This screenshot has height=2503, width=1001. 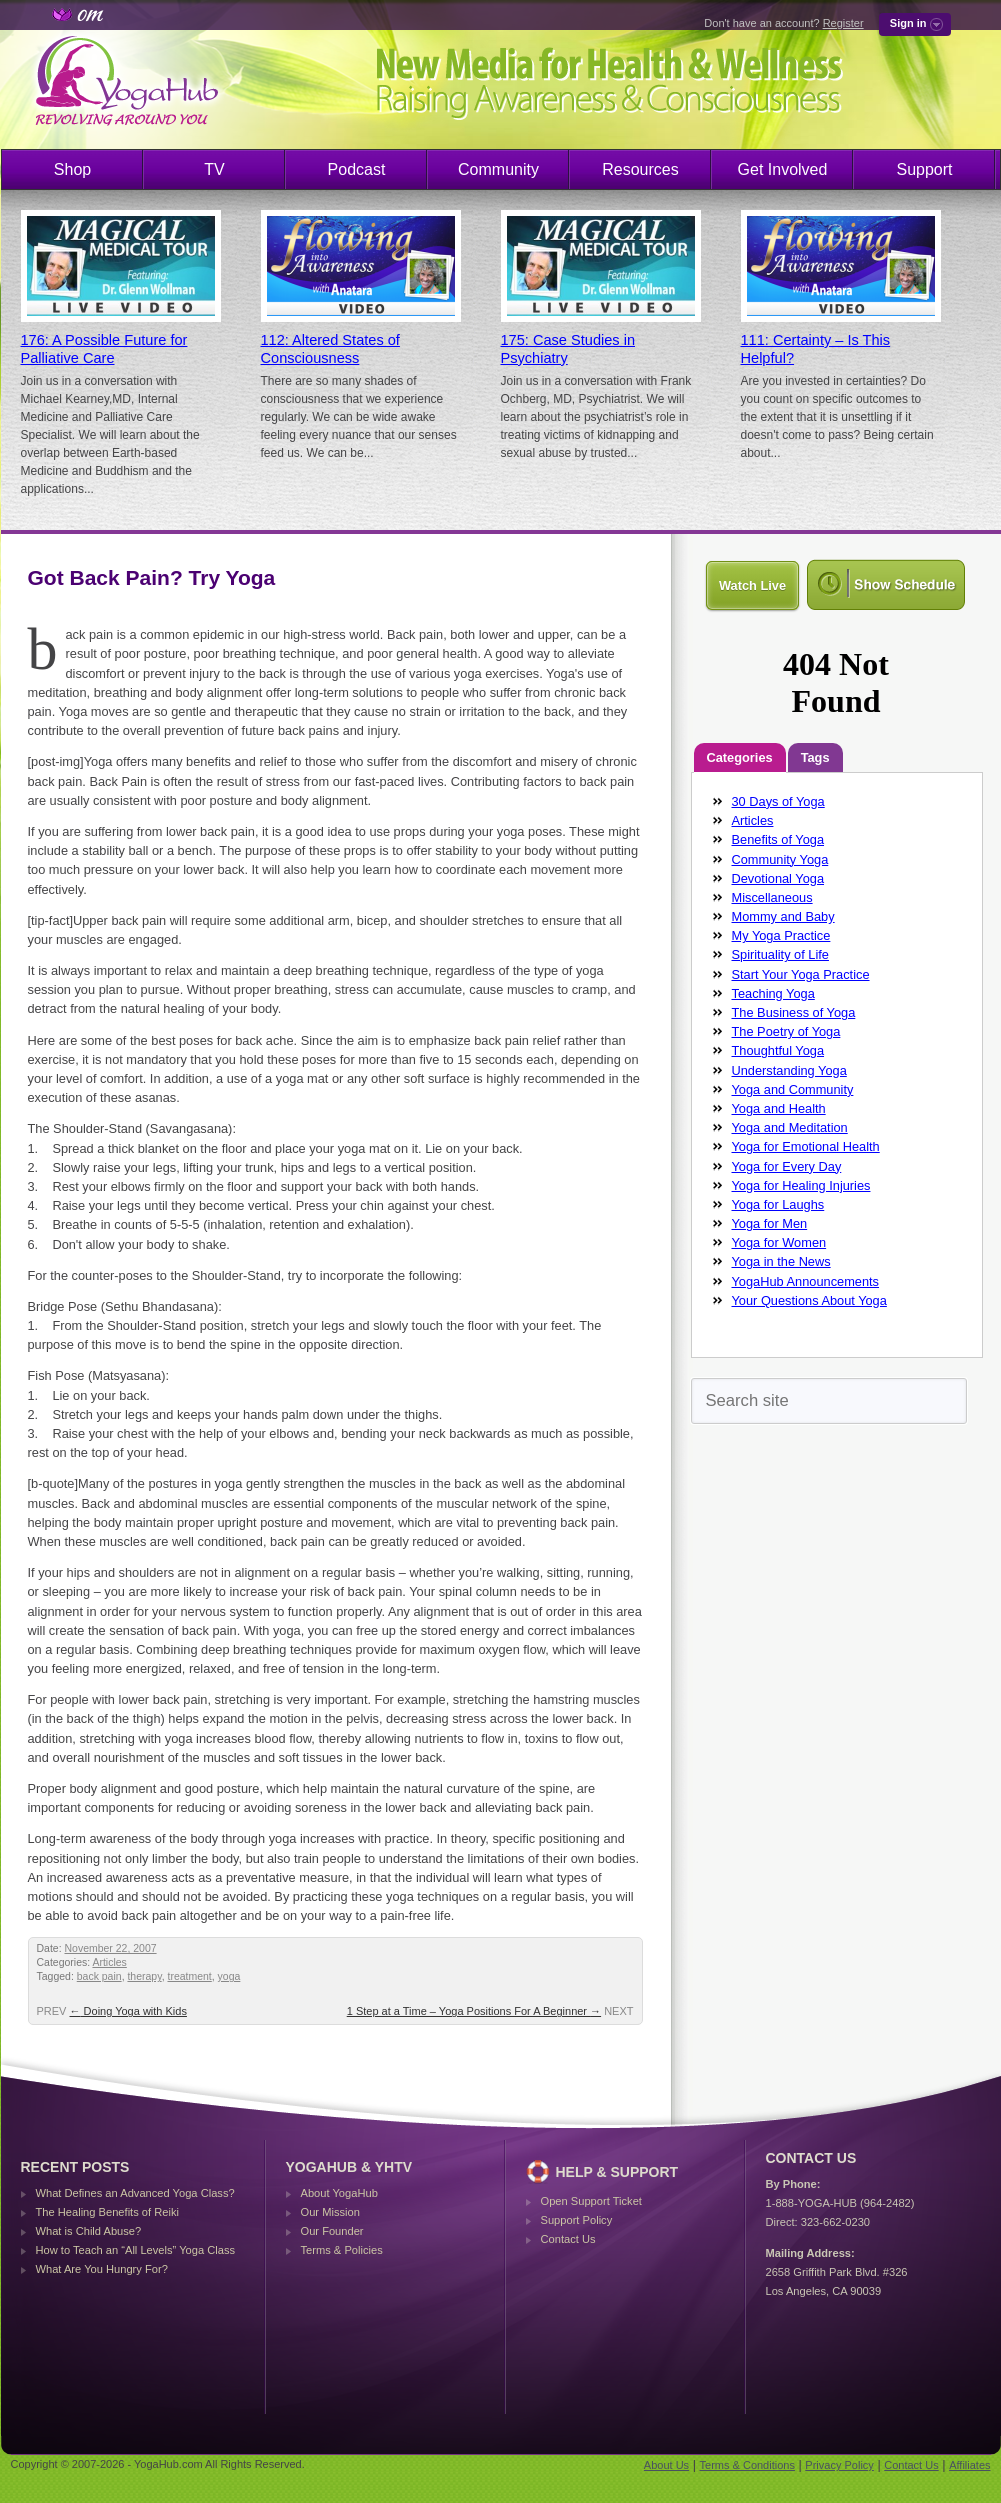 I want to click on YogaHub Announcements, so click(x=806, y=1281).